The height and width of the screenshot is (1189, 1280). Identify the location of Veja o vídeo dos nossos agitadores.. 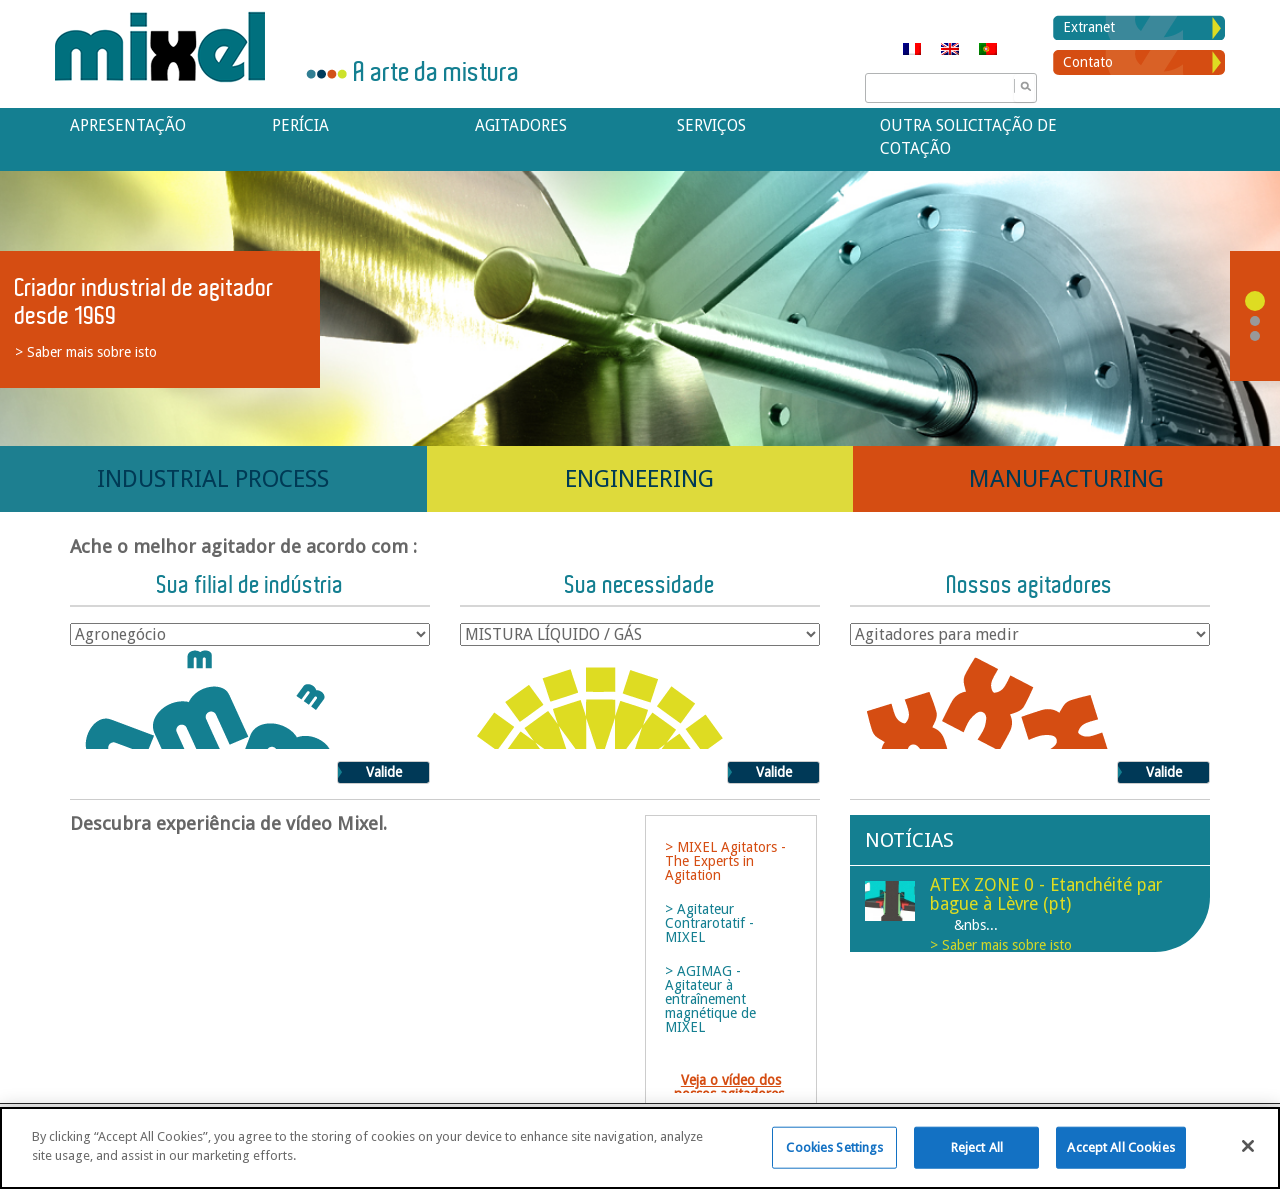
(731, 1087).